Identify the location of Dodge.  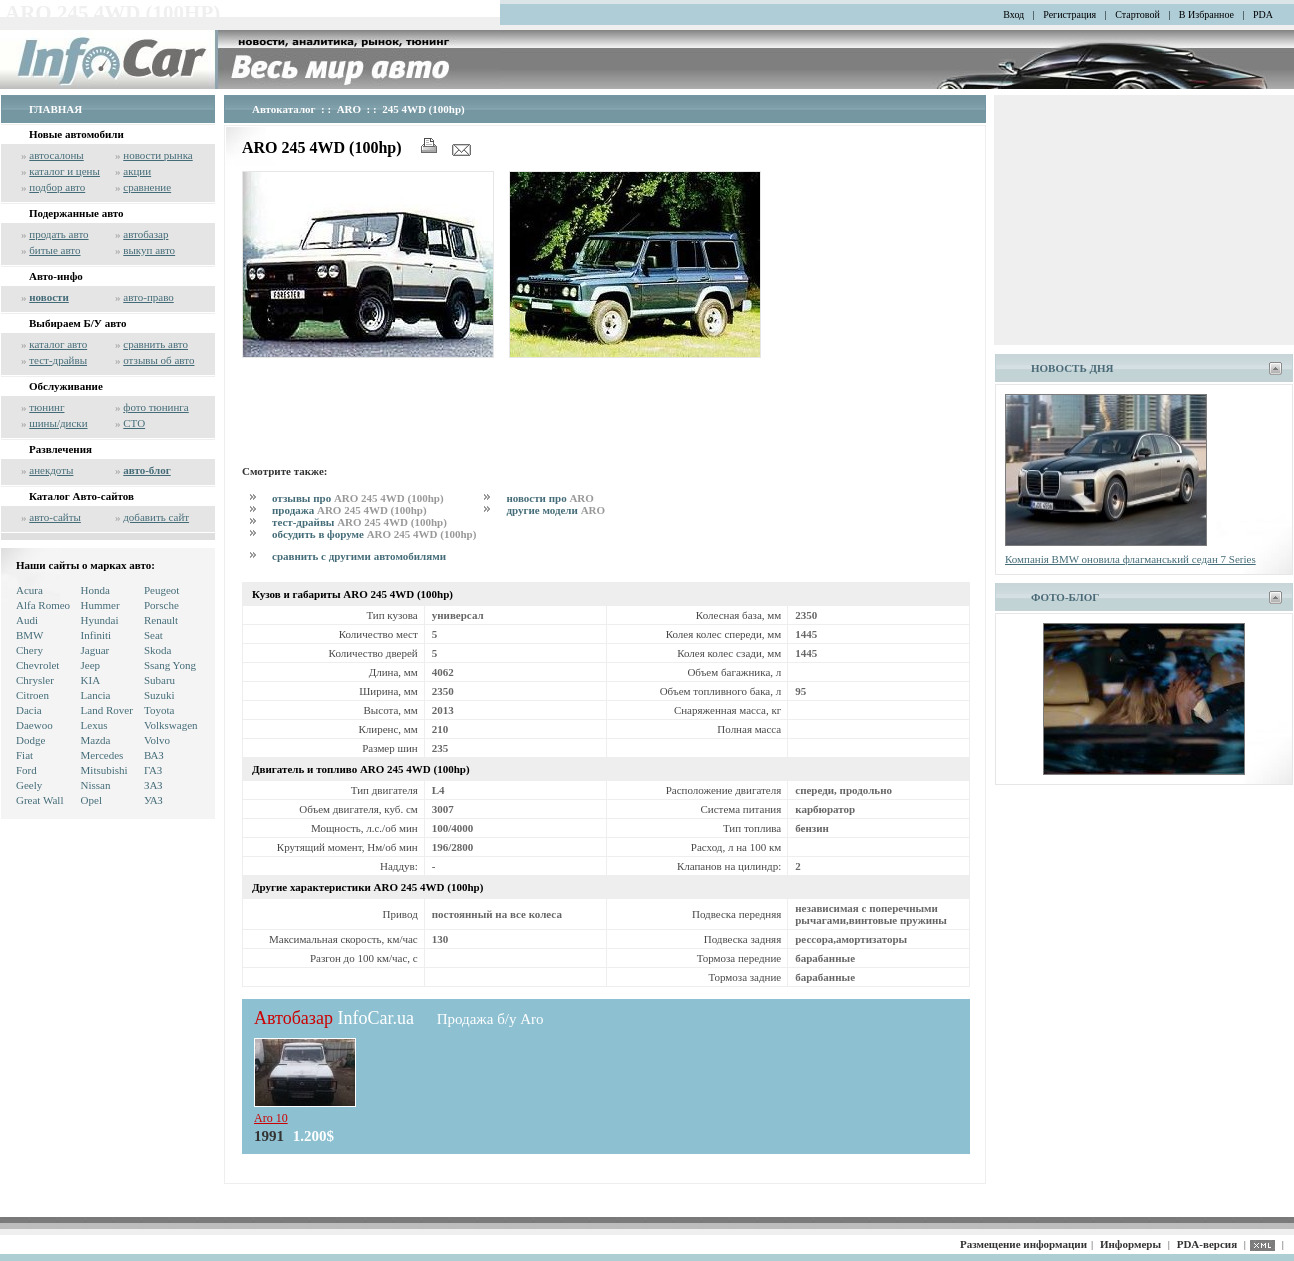
(30, 740).